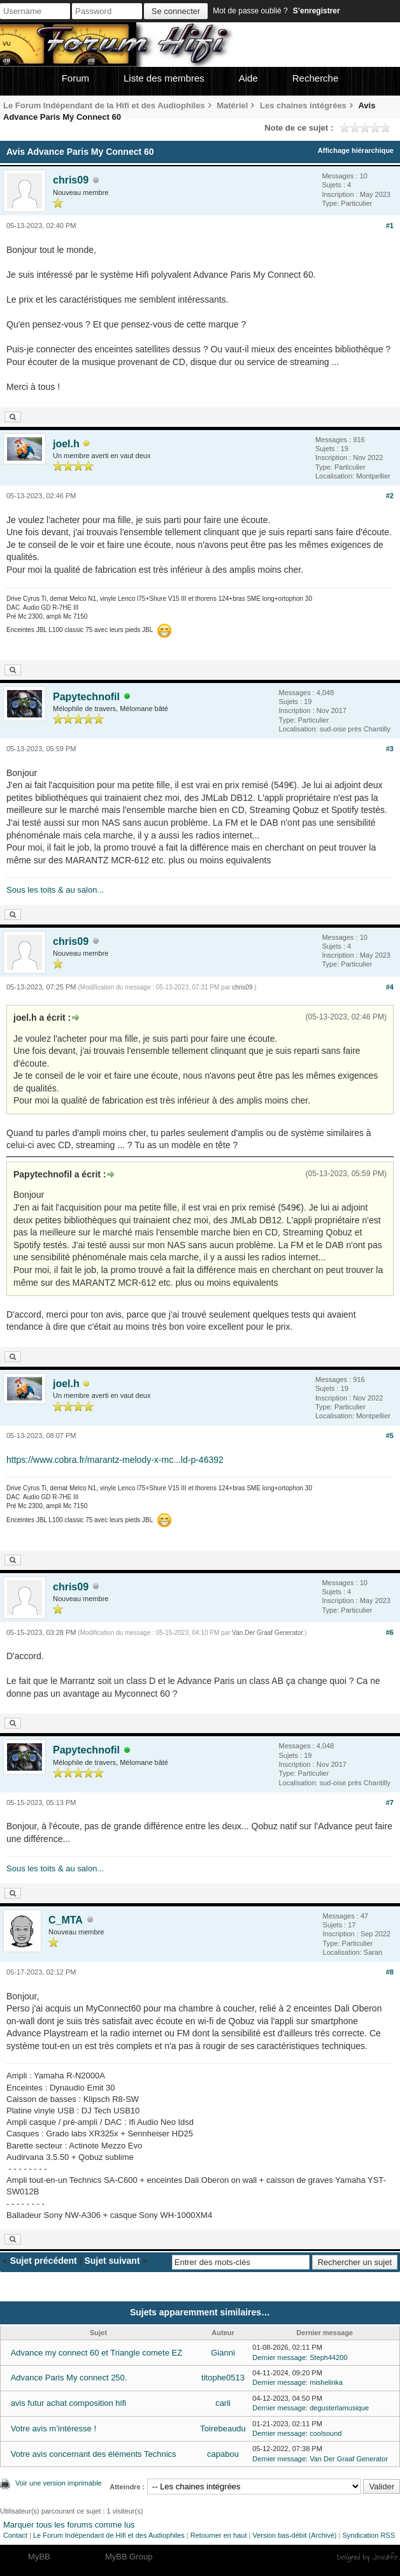 The width and height of the screenshot is (400, 2576). What do you see at coordinates (66, 443) in the screenshot?
I see `joel.h` at bounding box center [66, 443].